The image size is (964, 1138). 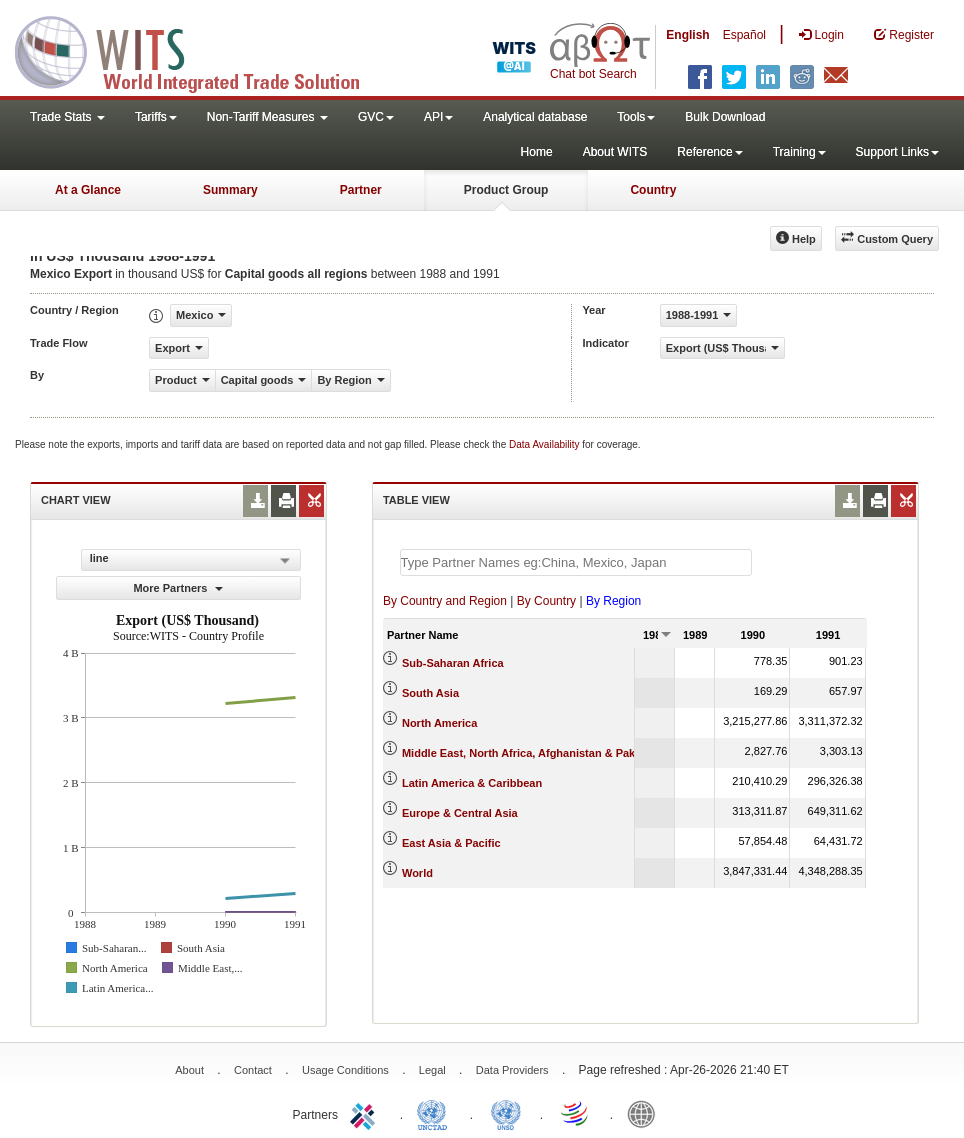 I want to click on Product Group, so click(x=506, y=190).